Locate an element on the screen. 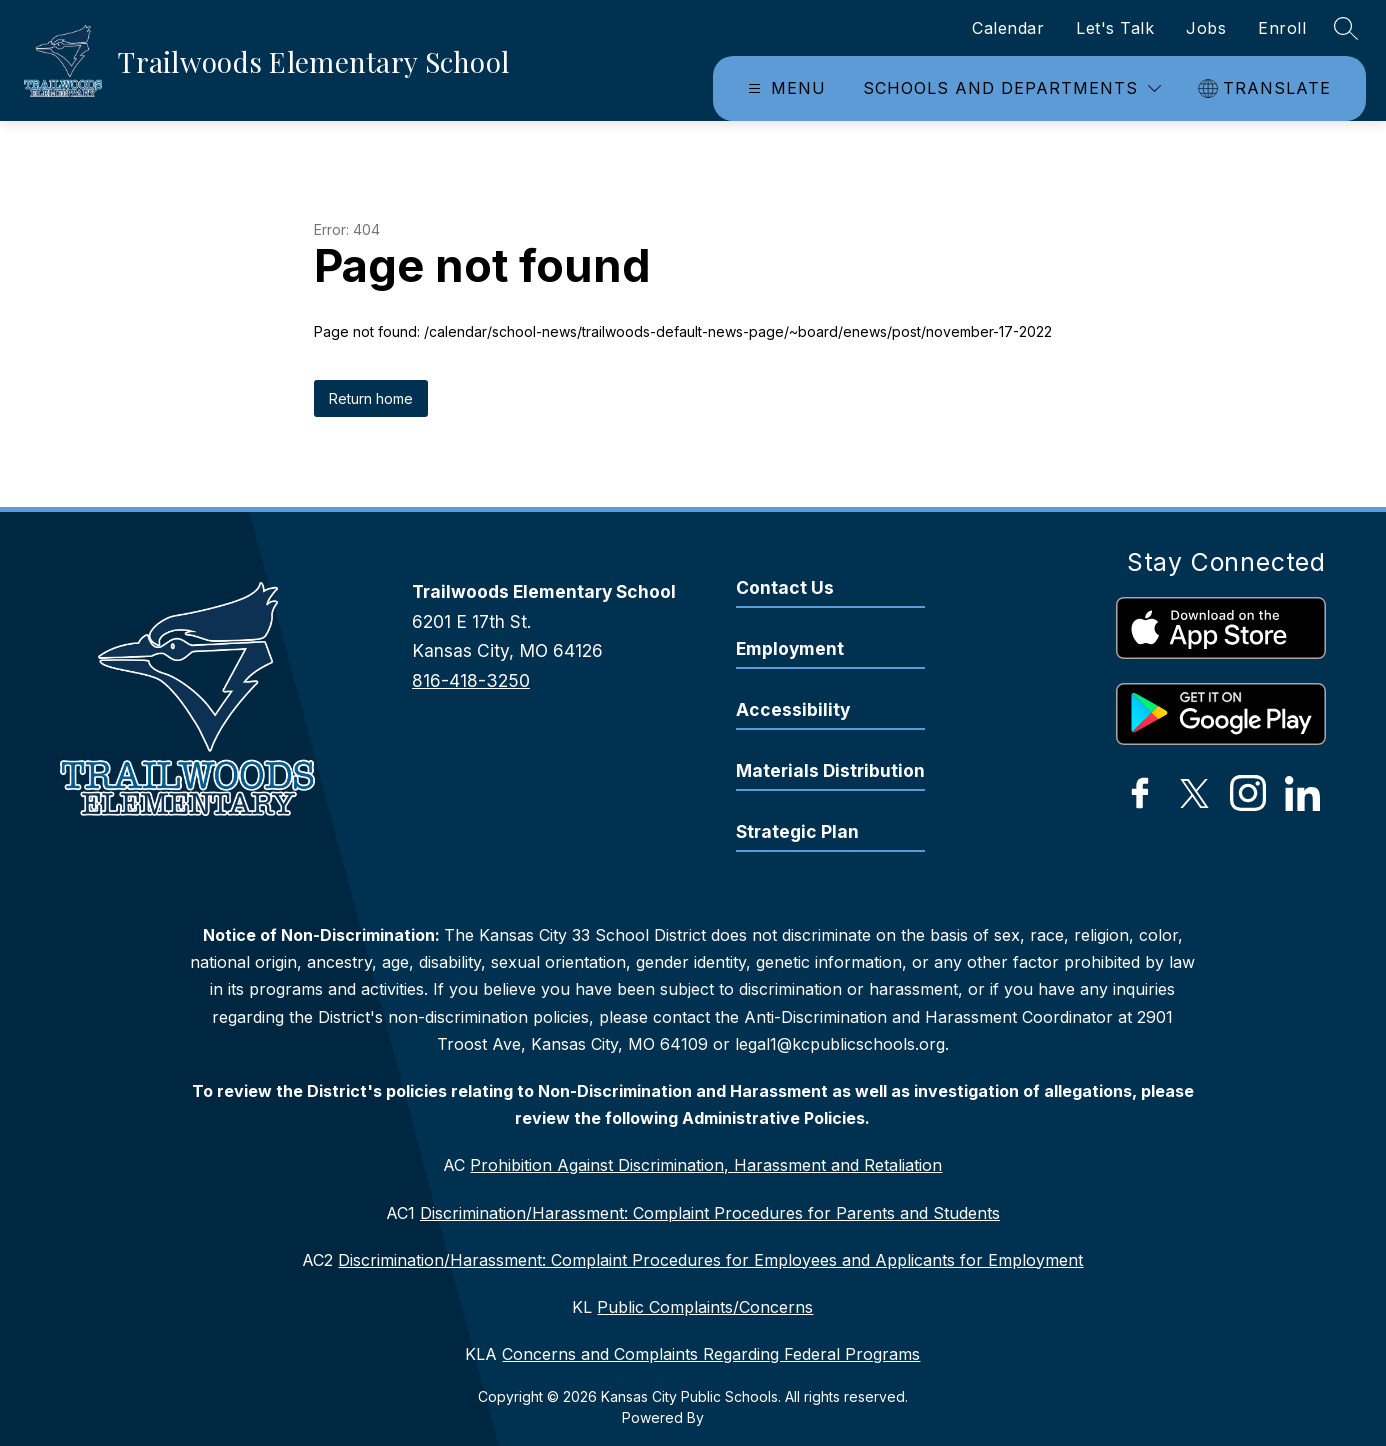  Discrimination/Harassment: Complaint Procedures for Parents and Students is located at coordinates (710, 1213).